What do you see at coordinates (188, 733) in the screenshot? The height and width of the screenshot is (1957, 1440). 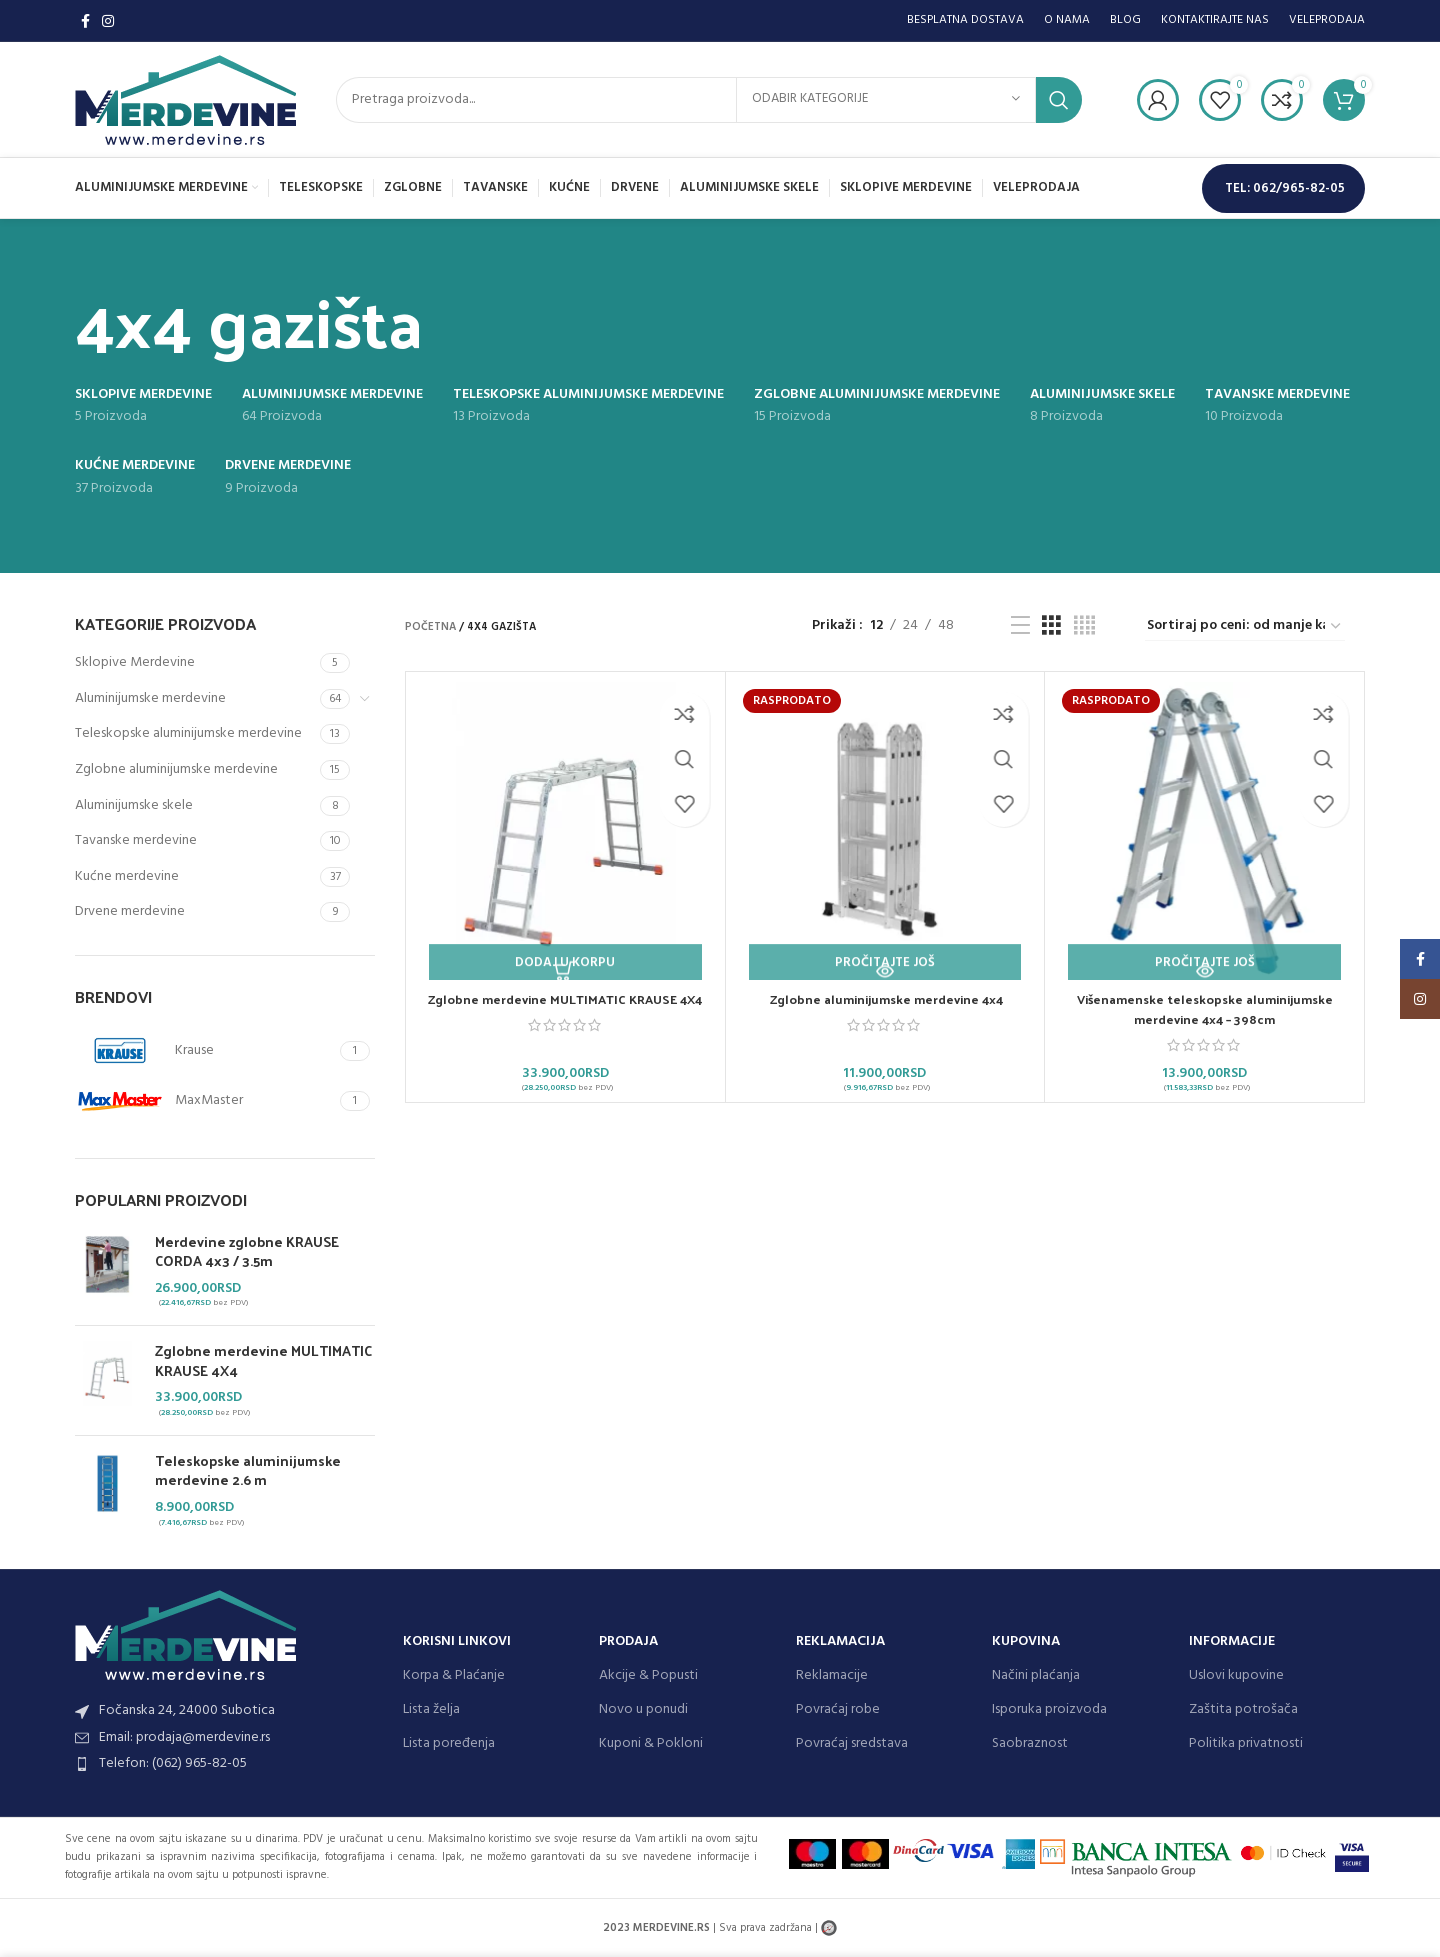 I see `Teleskopske aluminijumske merdevine` at bounding box center [188, 733].